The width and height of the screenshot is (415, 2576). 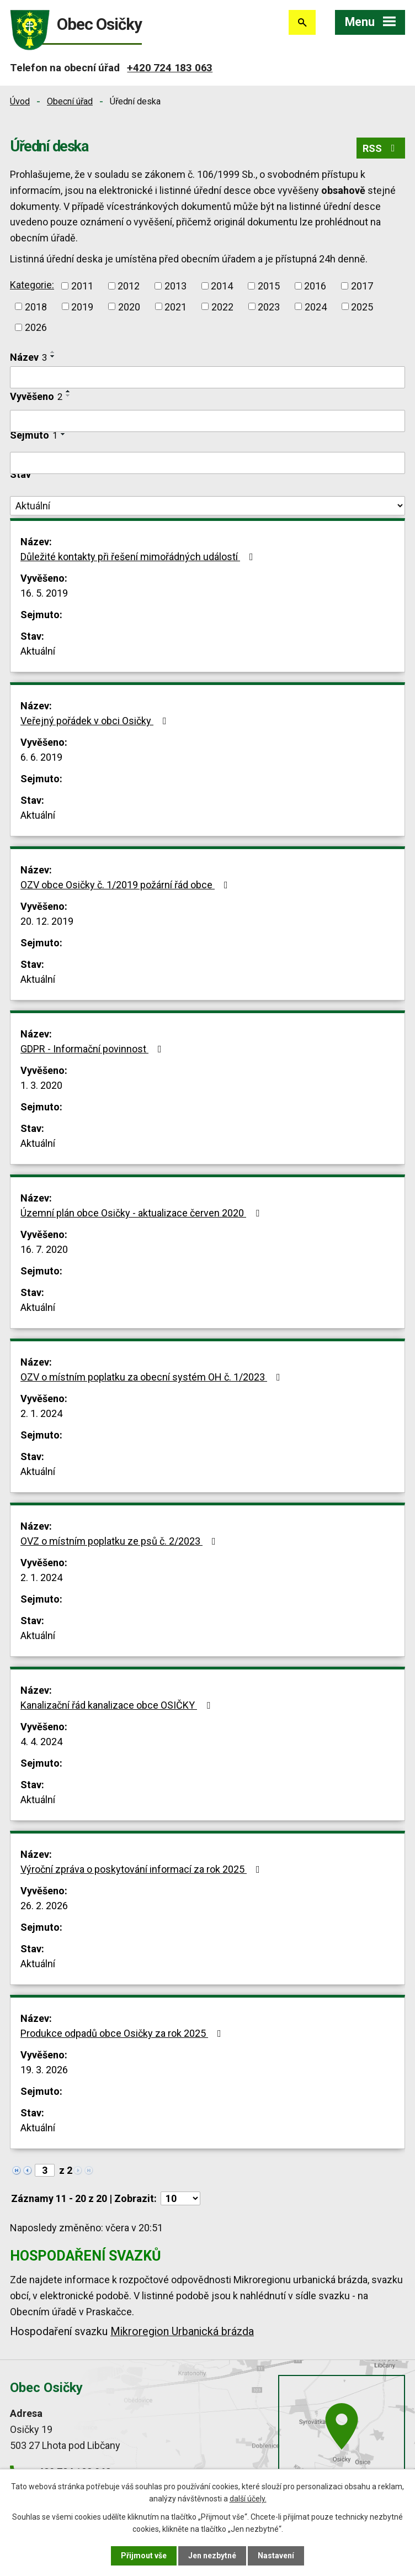 What do you see at coordinates (117, 1705) in the screenshot?
I see `Kanalizační řád kanalizace obce OSIČKY` at bounding box center [117, 1705].